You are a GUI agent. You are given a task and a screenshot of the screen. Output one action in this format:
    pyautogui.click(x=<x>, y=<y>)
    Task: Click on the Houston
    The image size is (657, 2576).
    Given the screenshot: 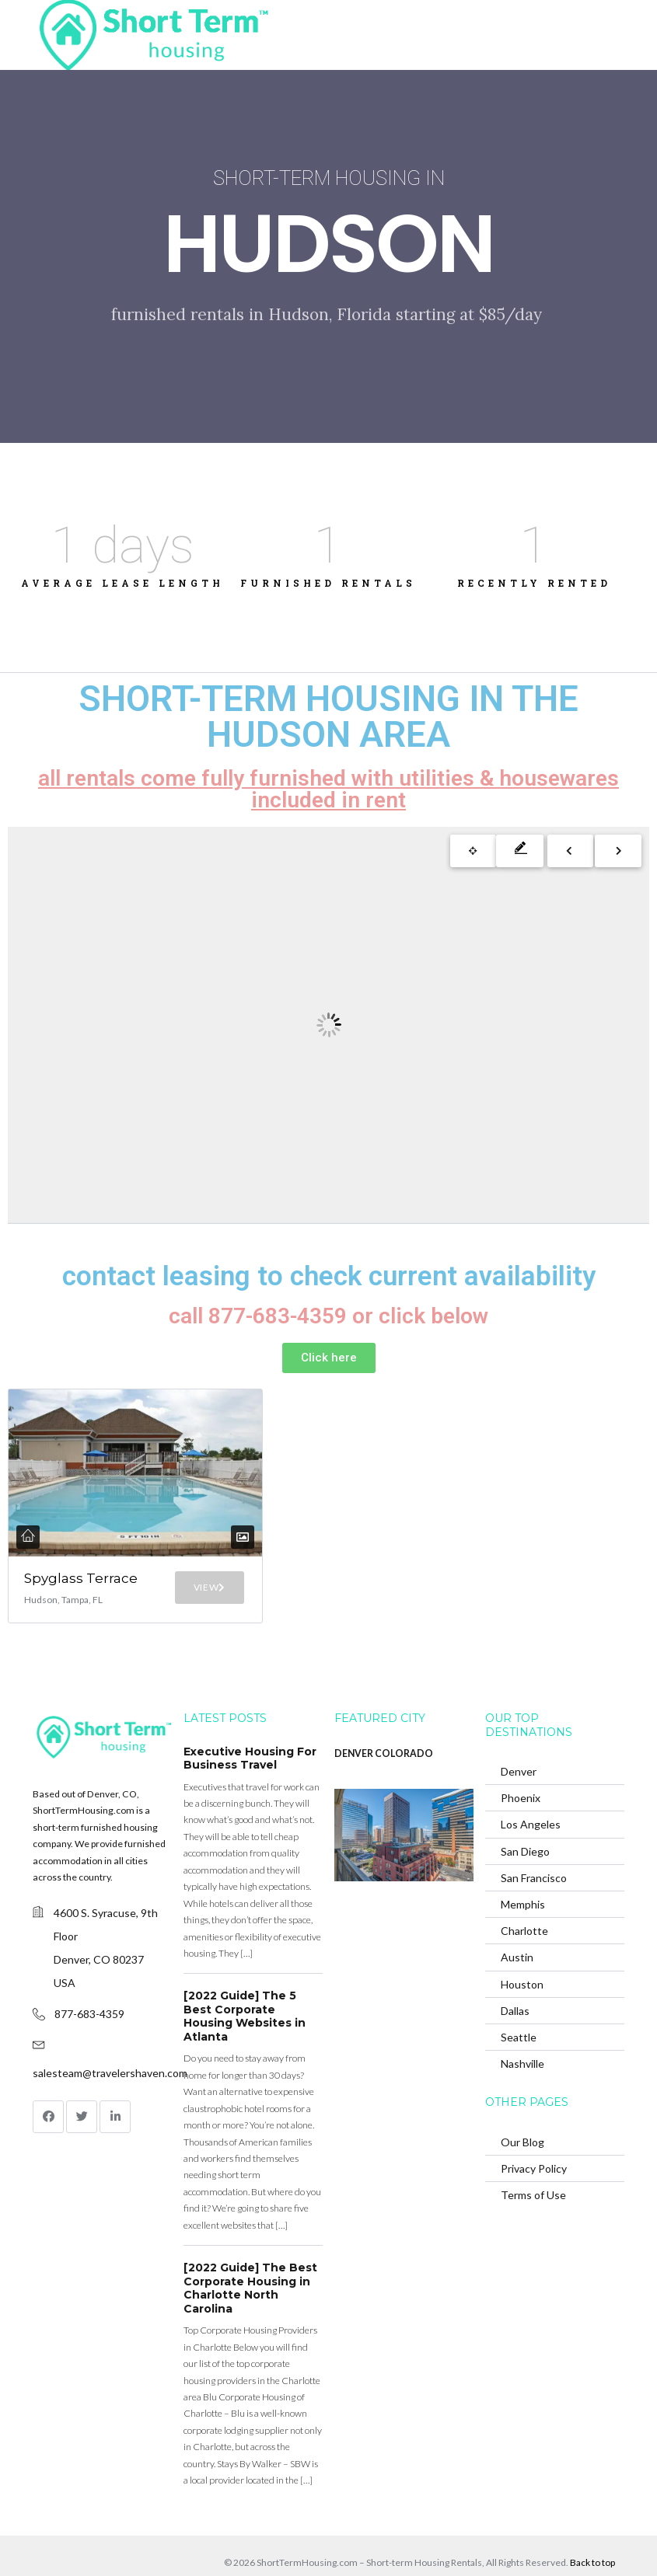 What is the action you would take?
    pyautogui.click(x=522, y=1954)
    